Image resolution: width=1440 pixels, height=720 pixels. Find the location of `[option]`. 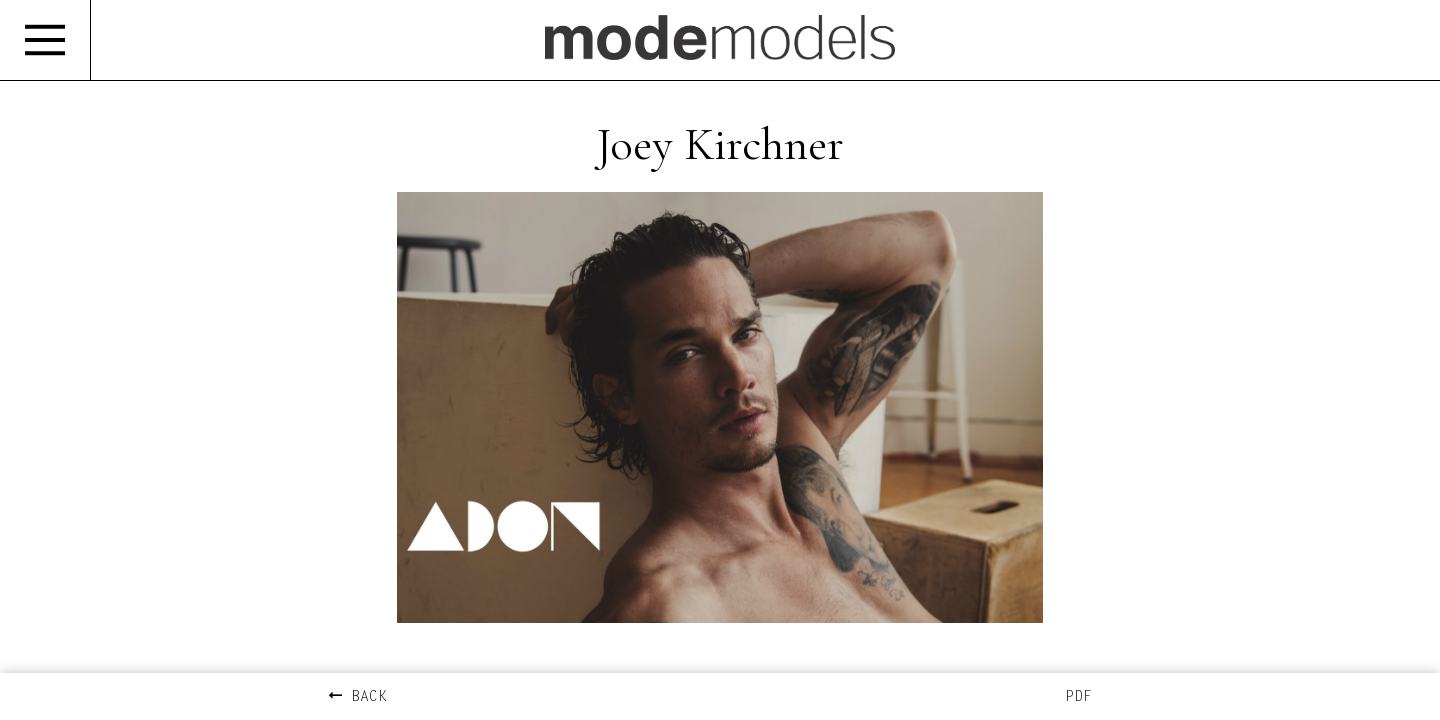

[option] is located at coordinates (720, 427).